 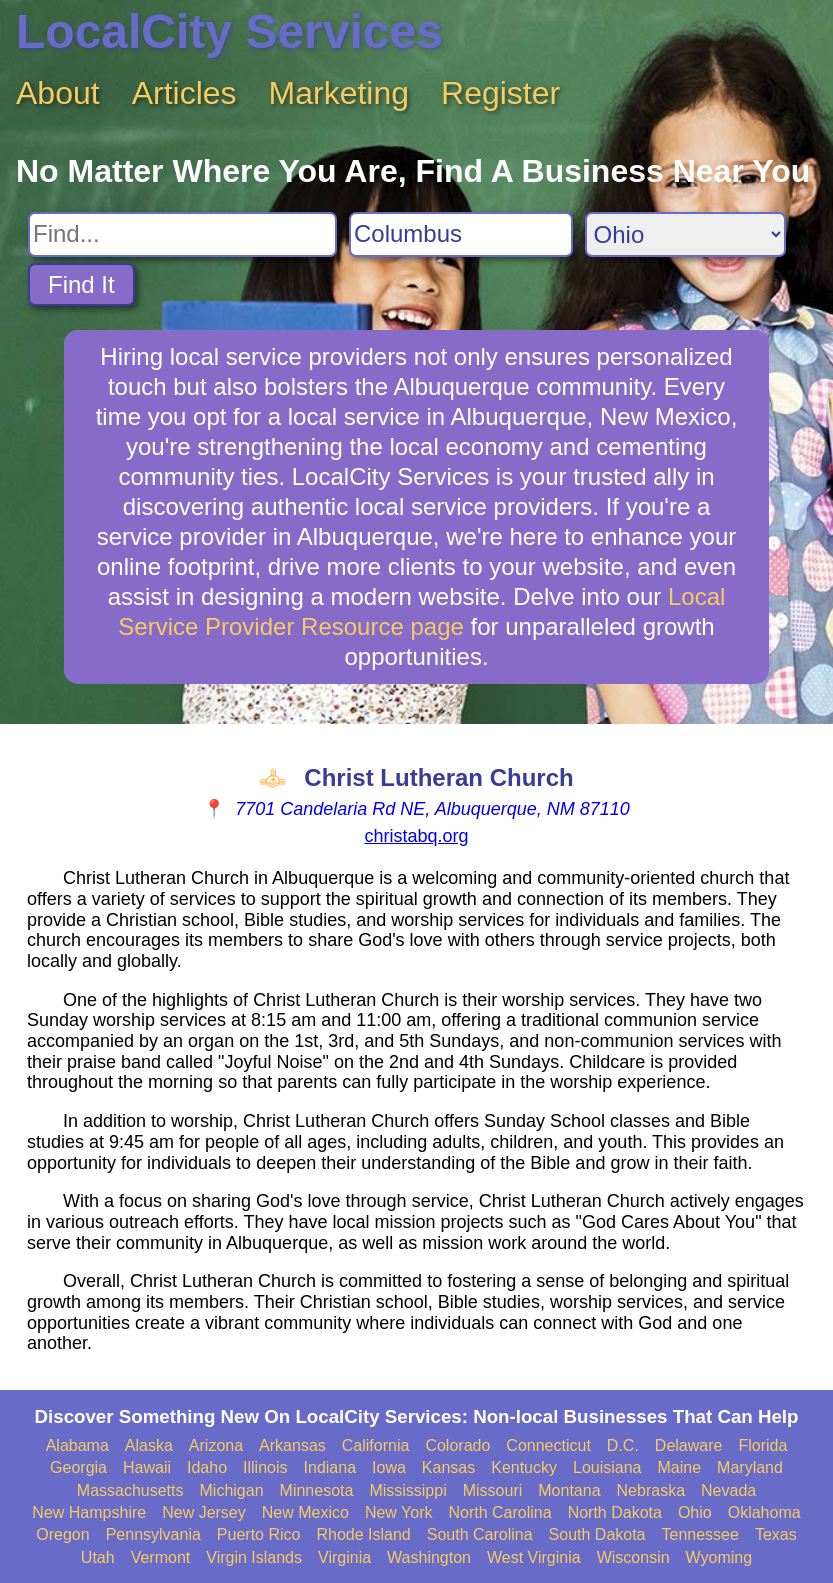 I want to click on Washington, so click(x=429, y=1557).